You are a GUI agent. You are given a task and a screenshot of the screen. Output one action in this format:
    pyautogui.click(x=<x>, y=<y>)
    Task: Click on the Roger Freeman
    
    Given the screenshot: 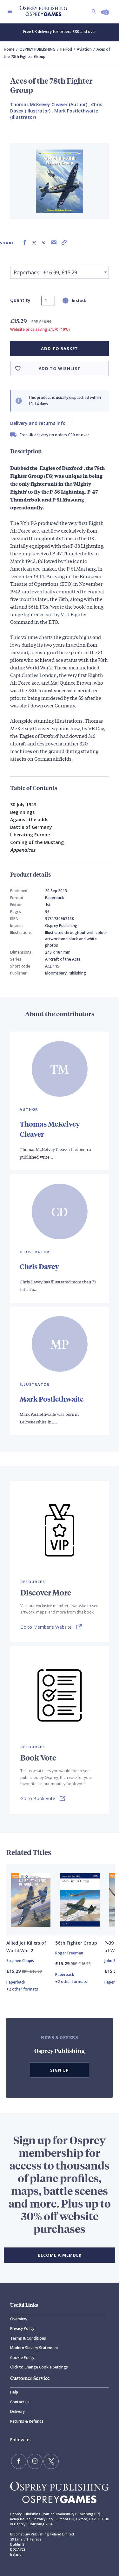 What is the action you would take?
    pyautogui.click(x=69, y=1953)
    